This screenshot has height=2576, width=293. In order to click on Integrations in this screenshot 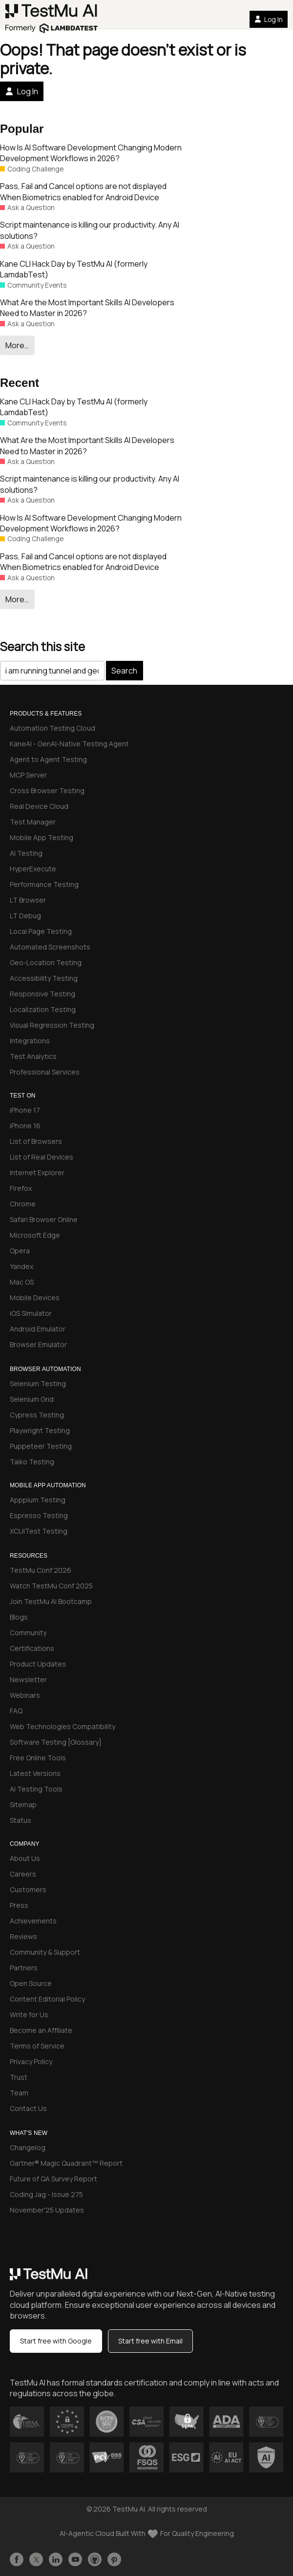, I will do `click(30, 1040)`.